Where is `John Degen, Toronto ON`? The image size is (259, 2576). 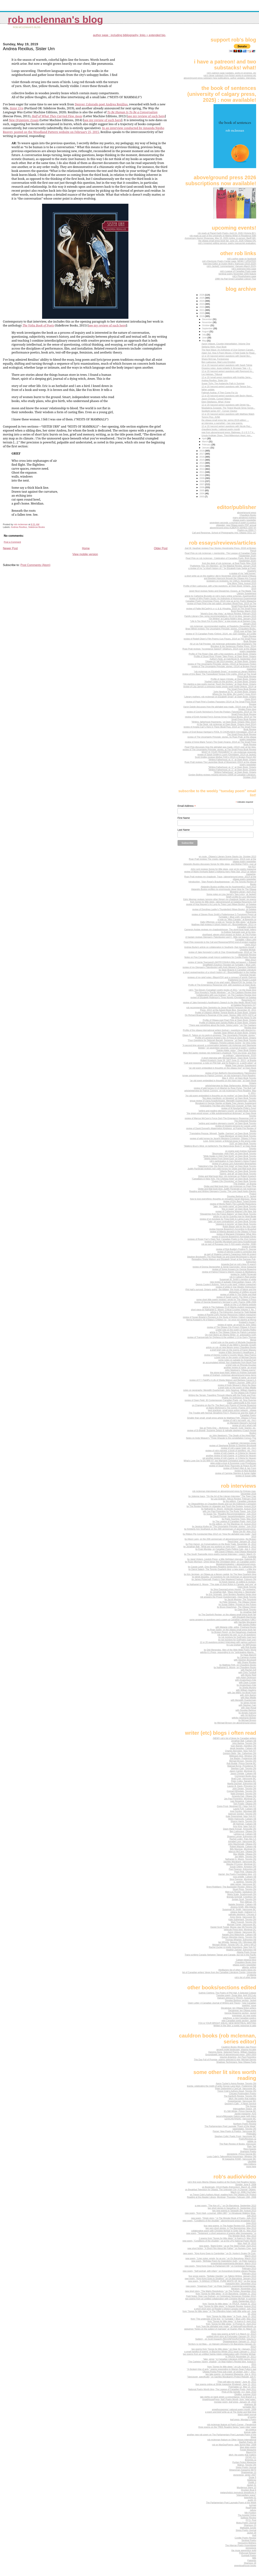
John Degen, Toronto ON is located at coordinates (244, 1788).